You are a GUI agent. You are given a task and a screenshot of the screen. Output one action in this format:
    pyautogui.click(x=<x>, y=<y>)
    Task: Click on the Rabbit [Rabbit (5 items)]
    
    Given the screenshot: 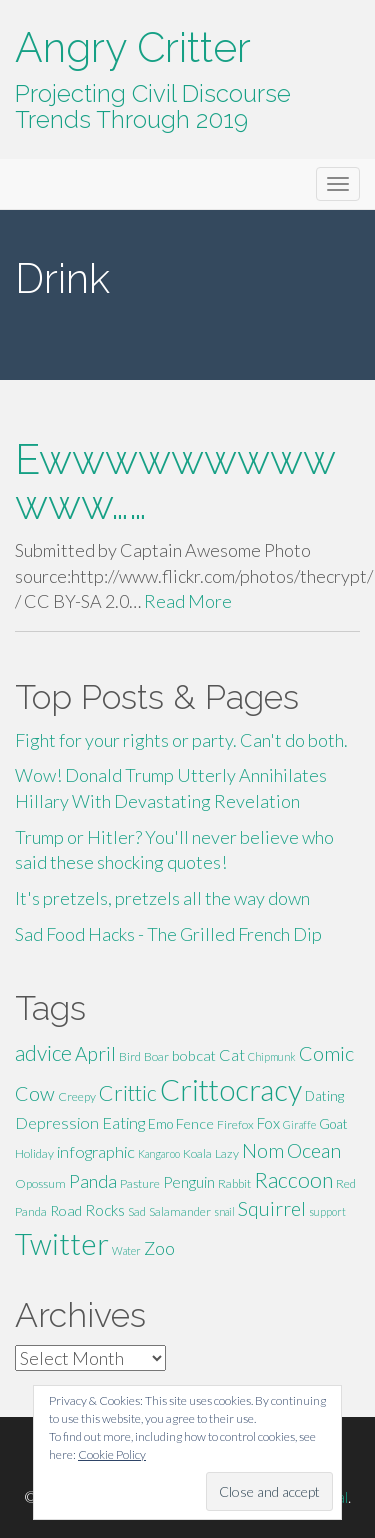 What is the action you would take?
    pyautogui.click(x=234, y=1183)
    